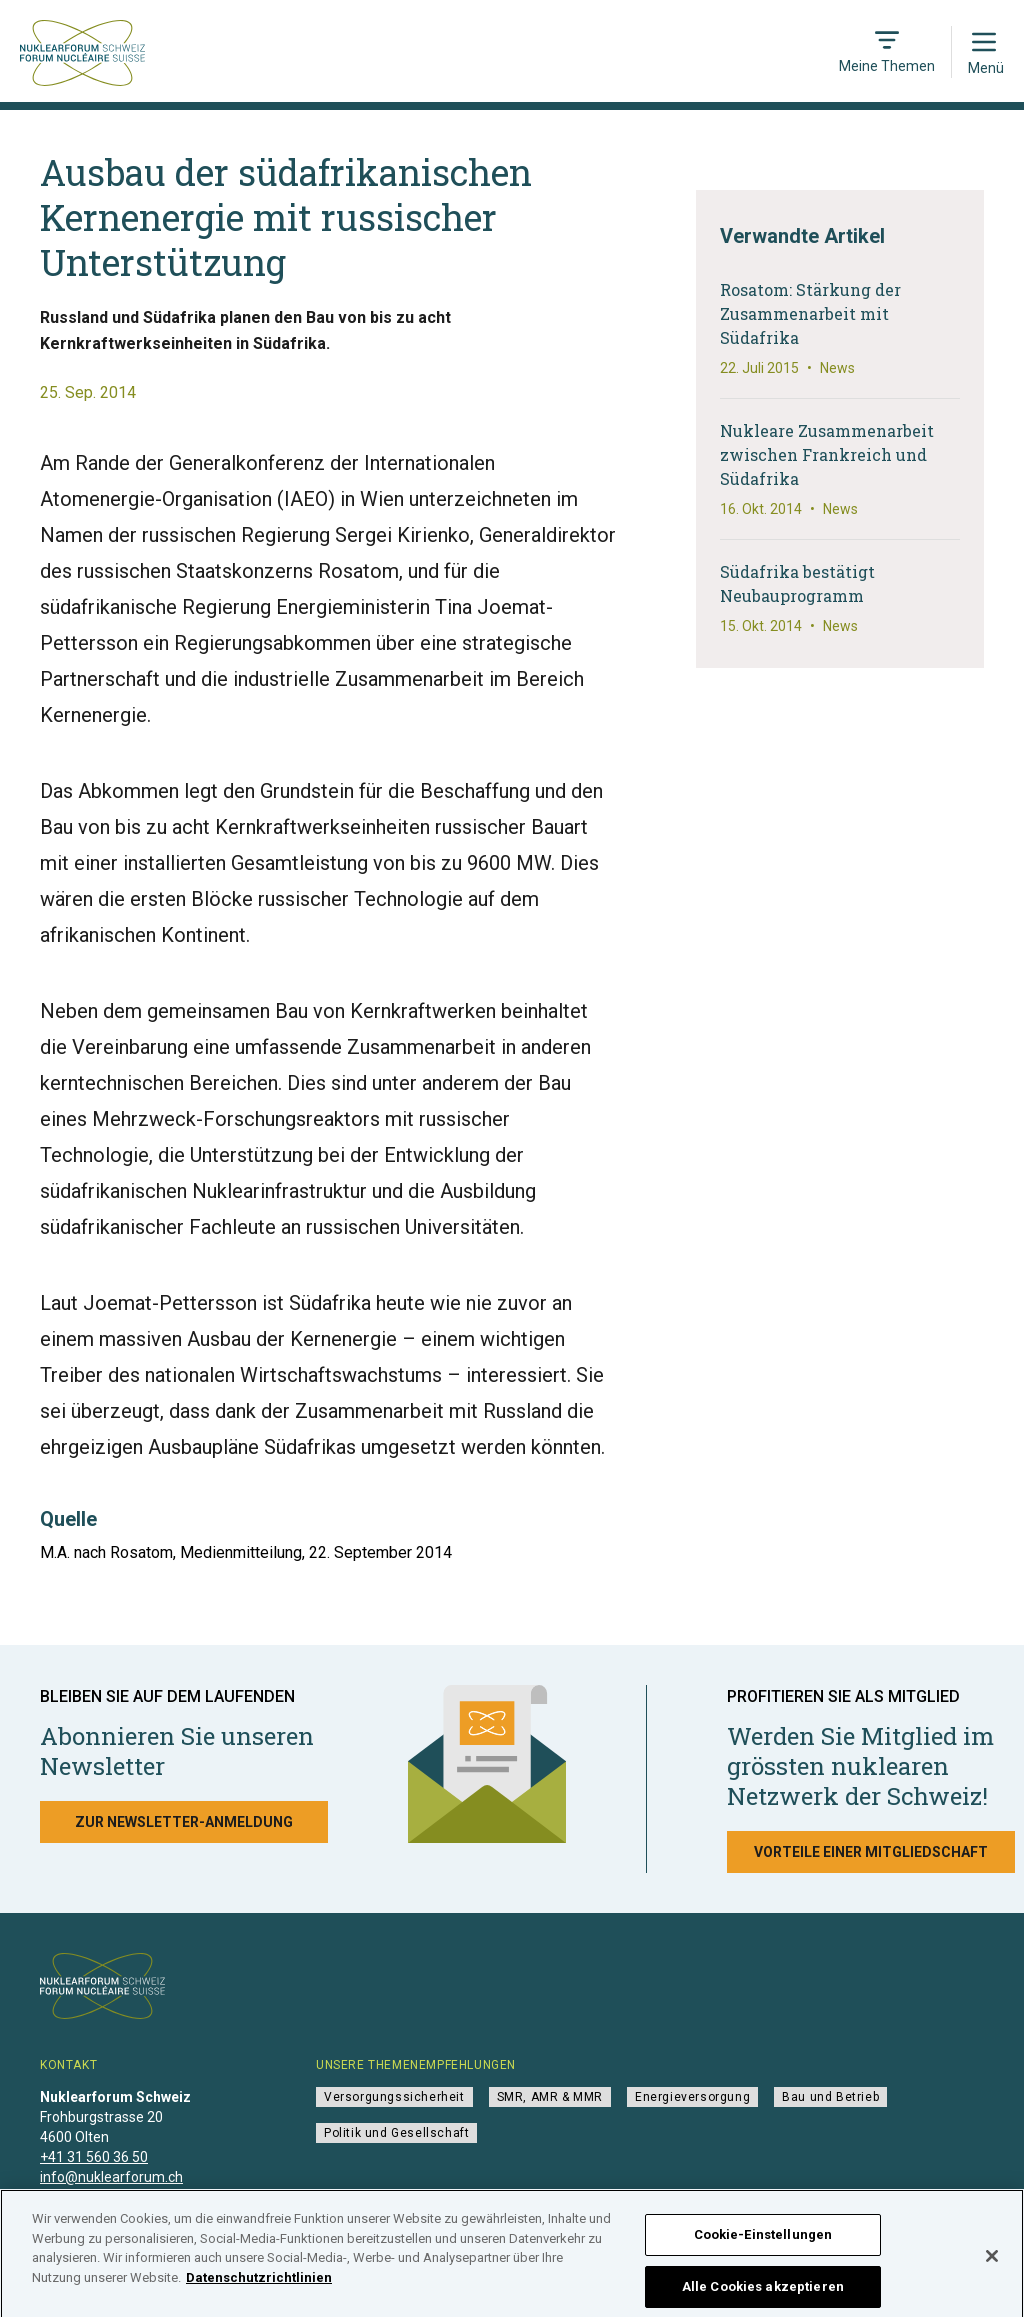  I want to click on Vorteile einer Mitgliedschaft, so click(871, 1852).